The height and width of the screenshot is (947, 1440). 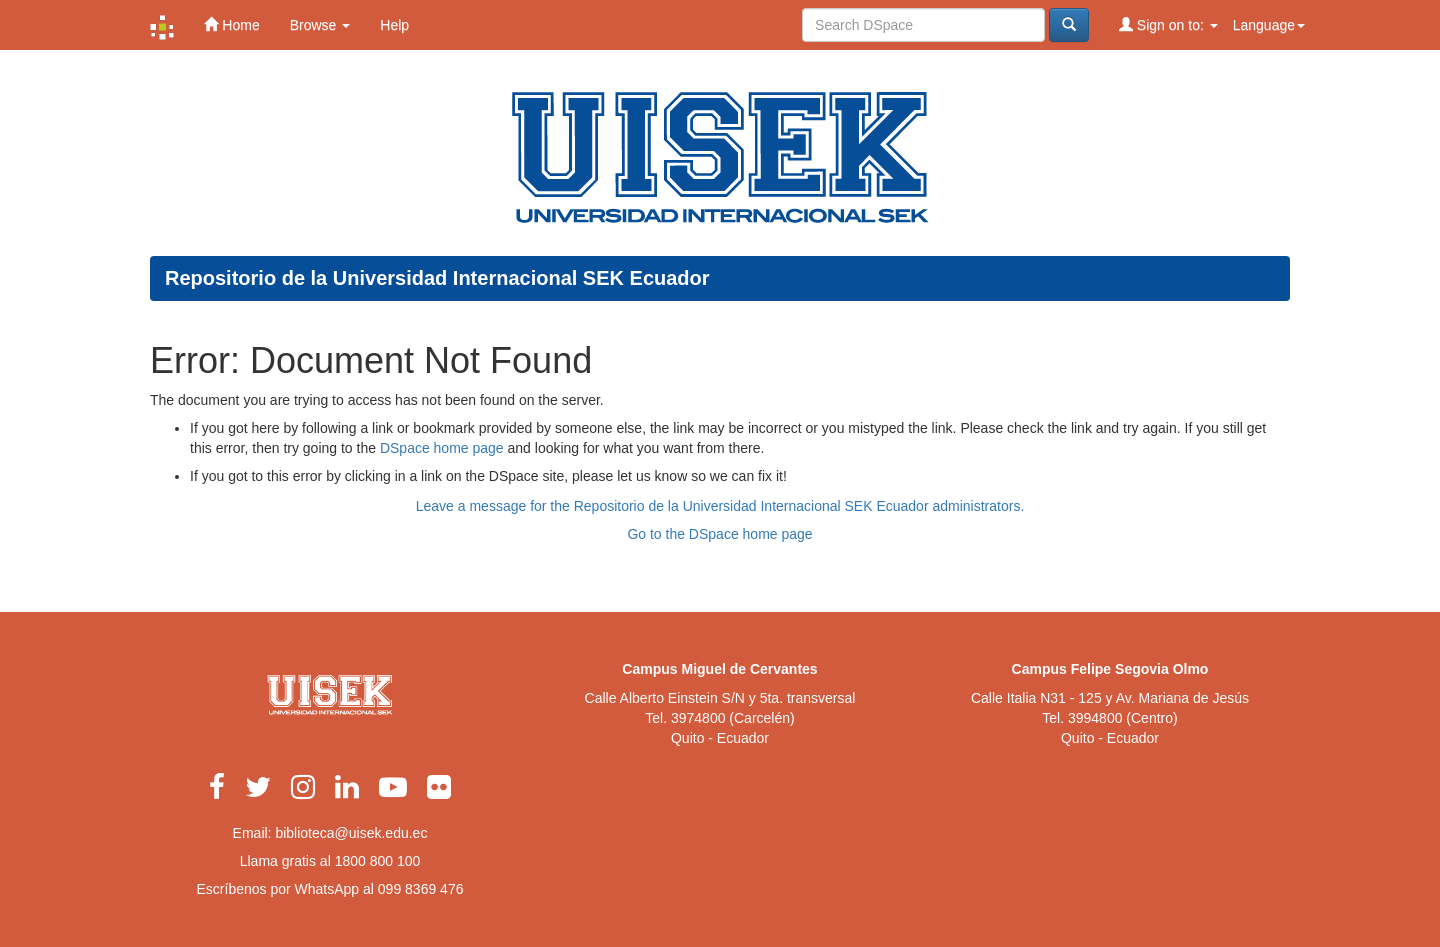 What do you see at coordinates (394, 25) in the screenshot?
I see `Help` at bounding box center [394, 25].